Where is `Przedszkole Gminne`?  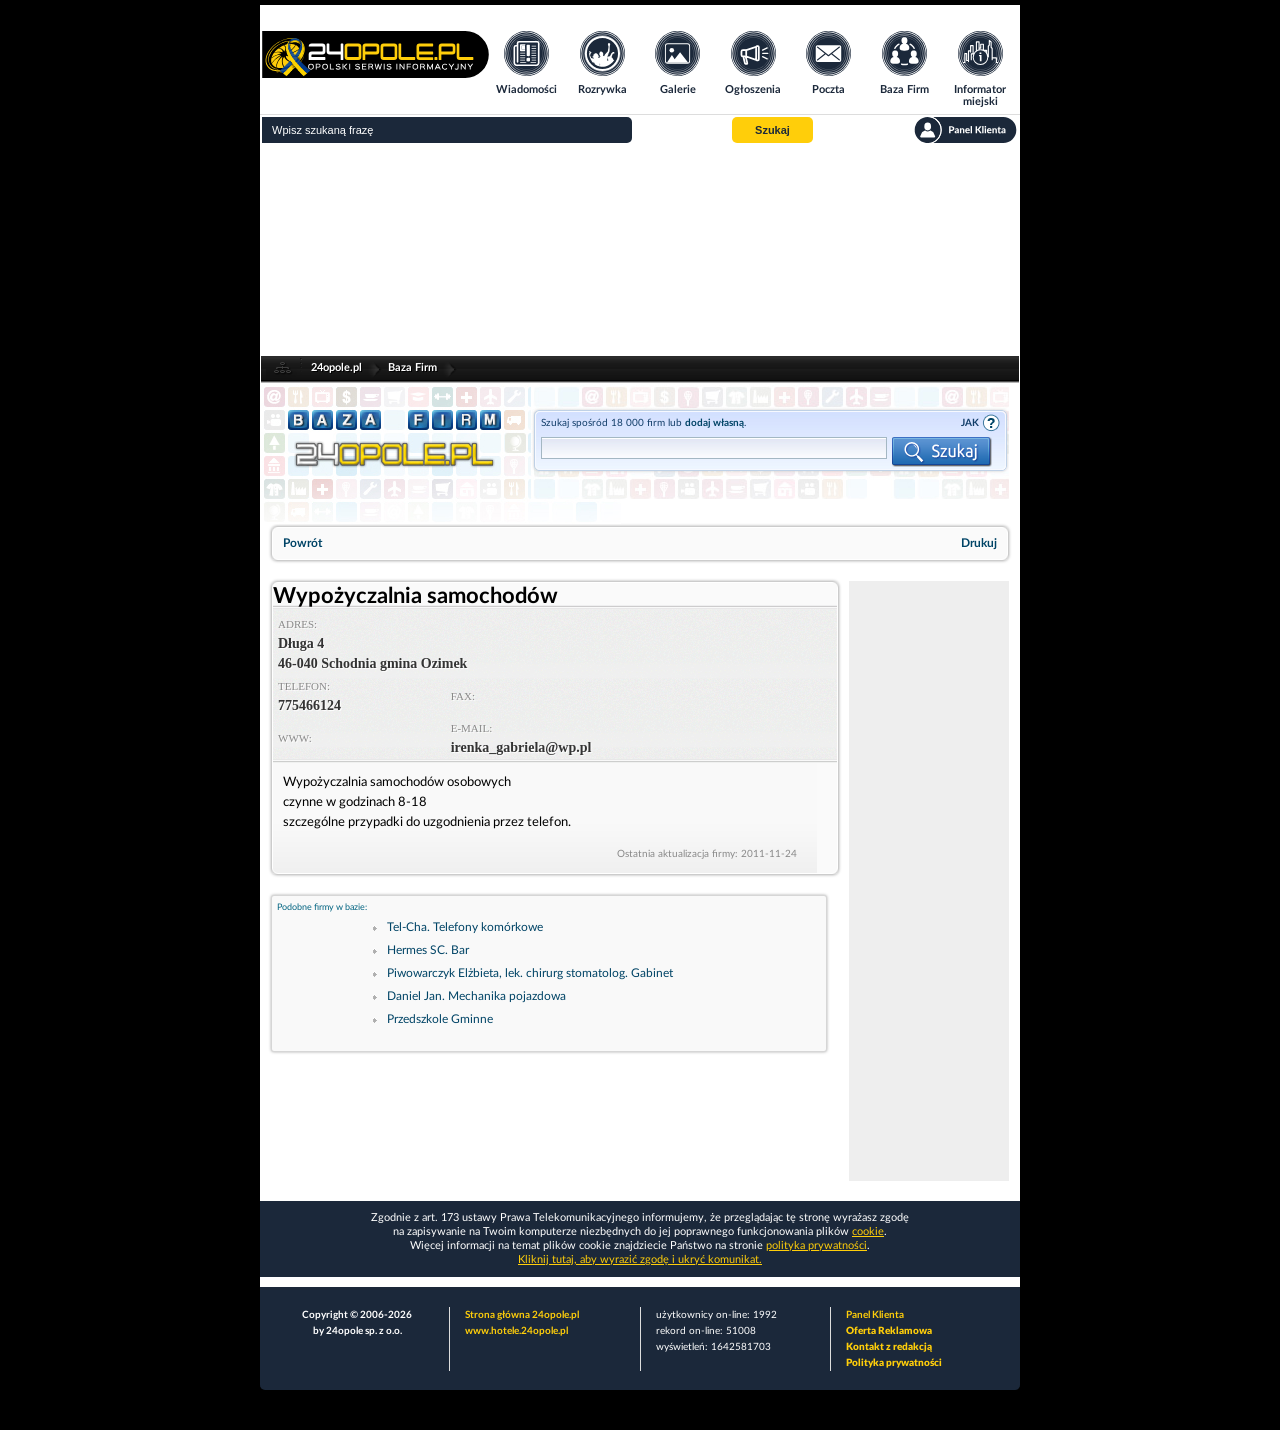 Przedszkole Gminne is located at coordinates (440, 1019).